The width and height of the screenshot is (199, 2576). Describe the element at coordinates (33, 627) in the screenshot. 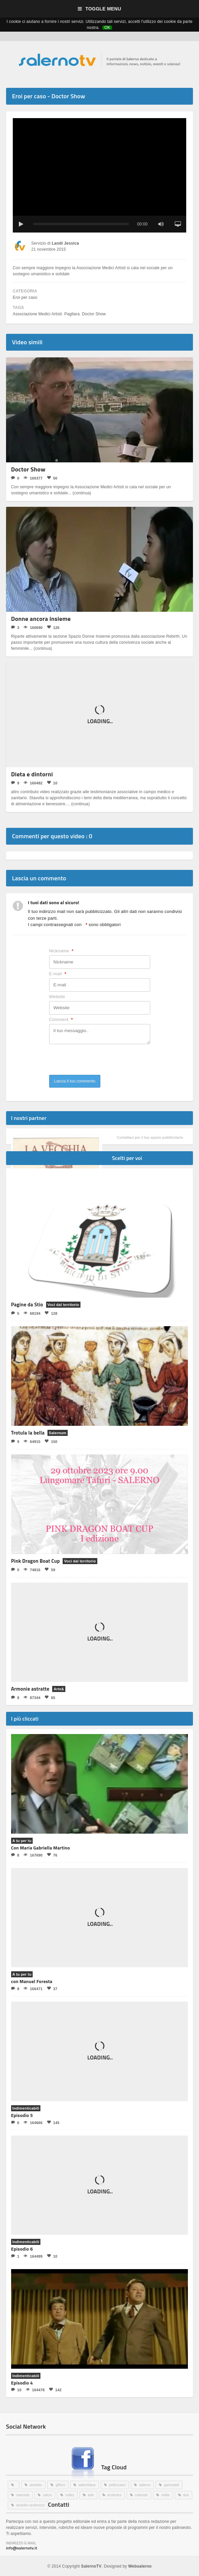

I see `160690` at that location.